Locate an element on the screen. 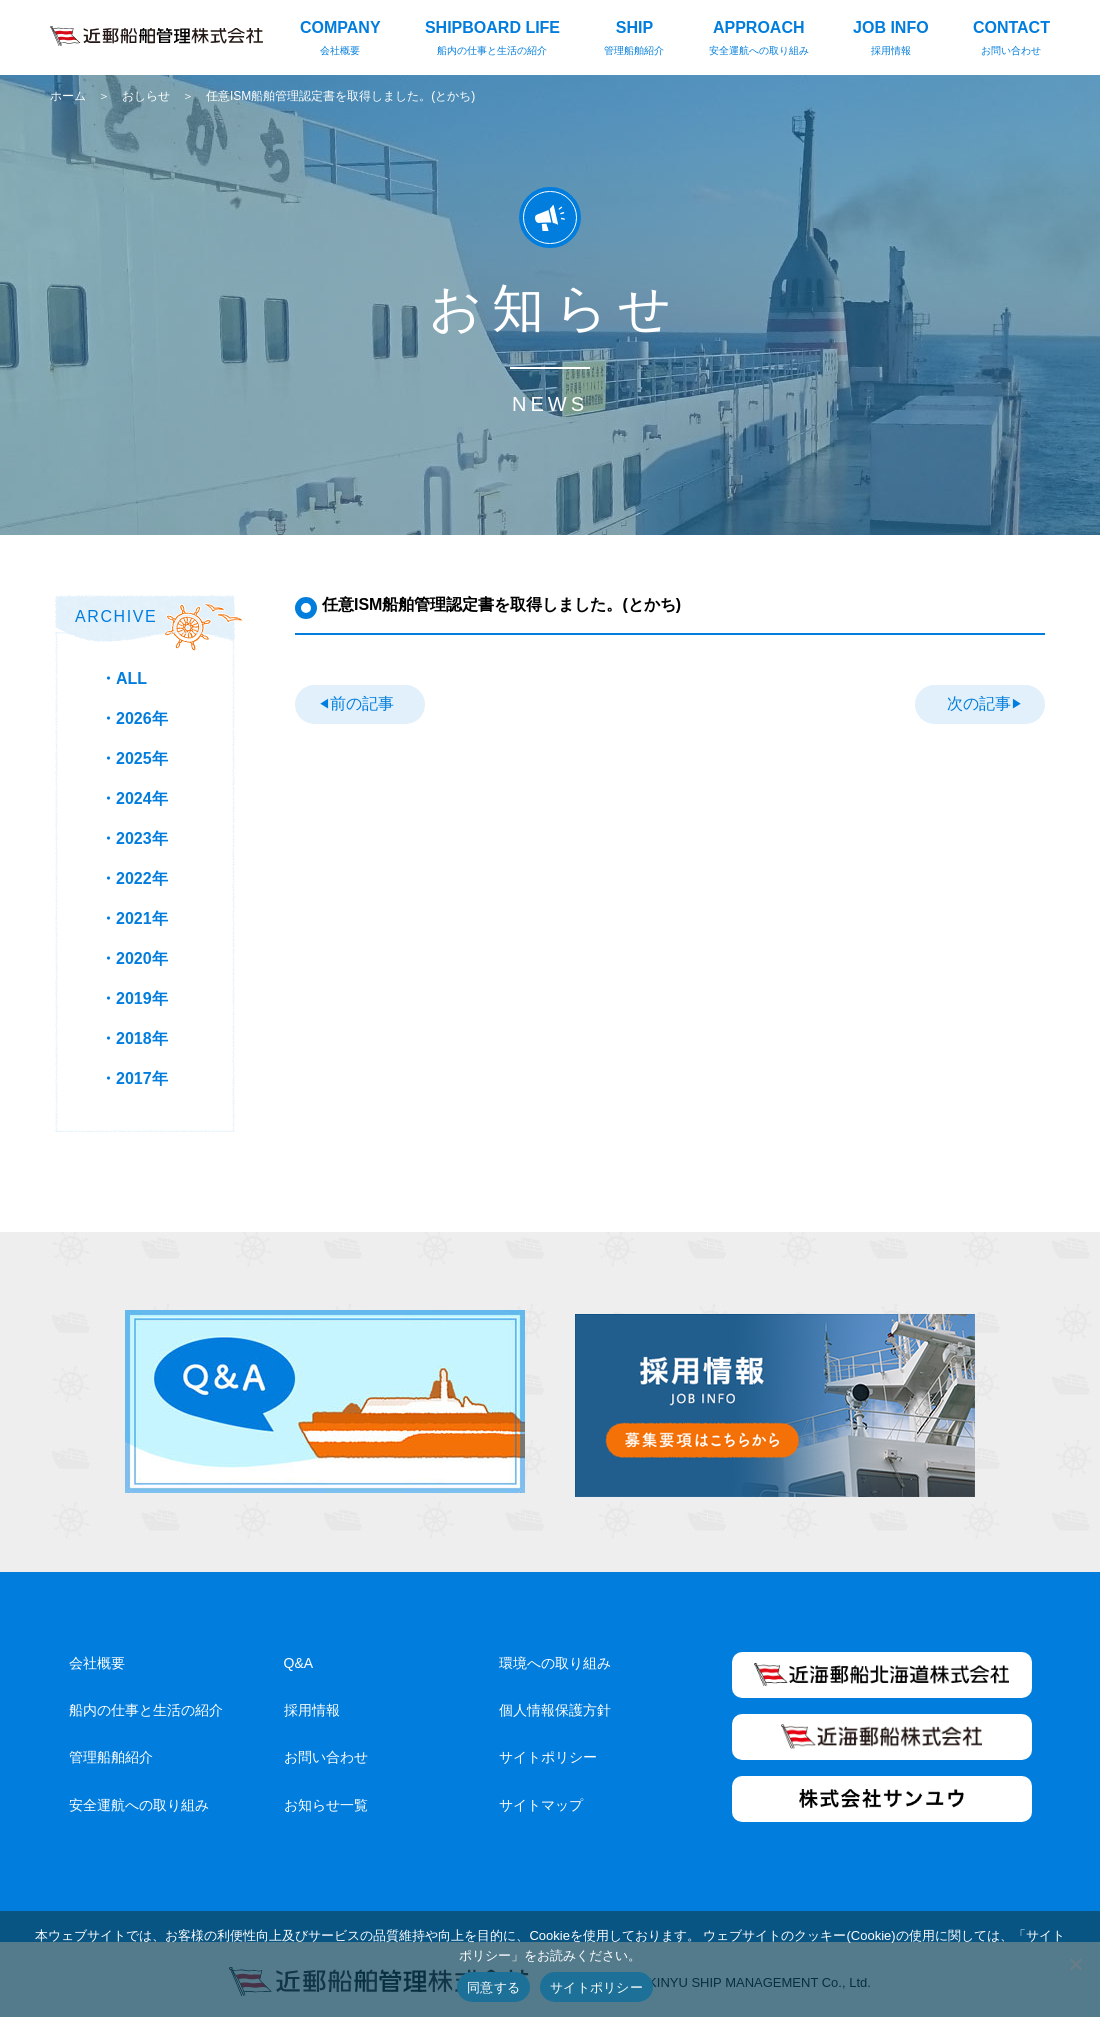 The width and height of the screenshot is (1100, 2017). [いいえ] is located at coordinates (1075, 1964).